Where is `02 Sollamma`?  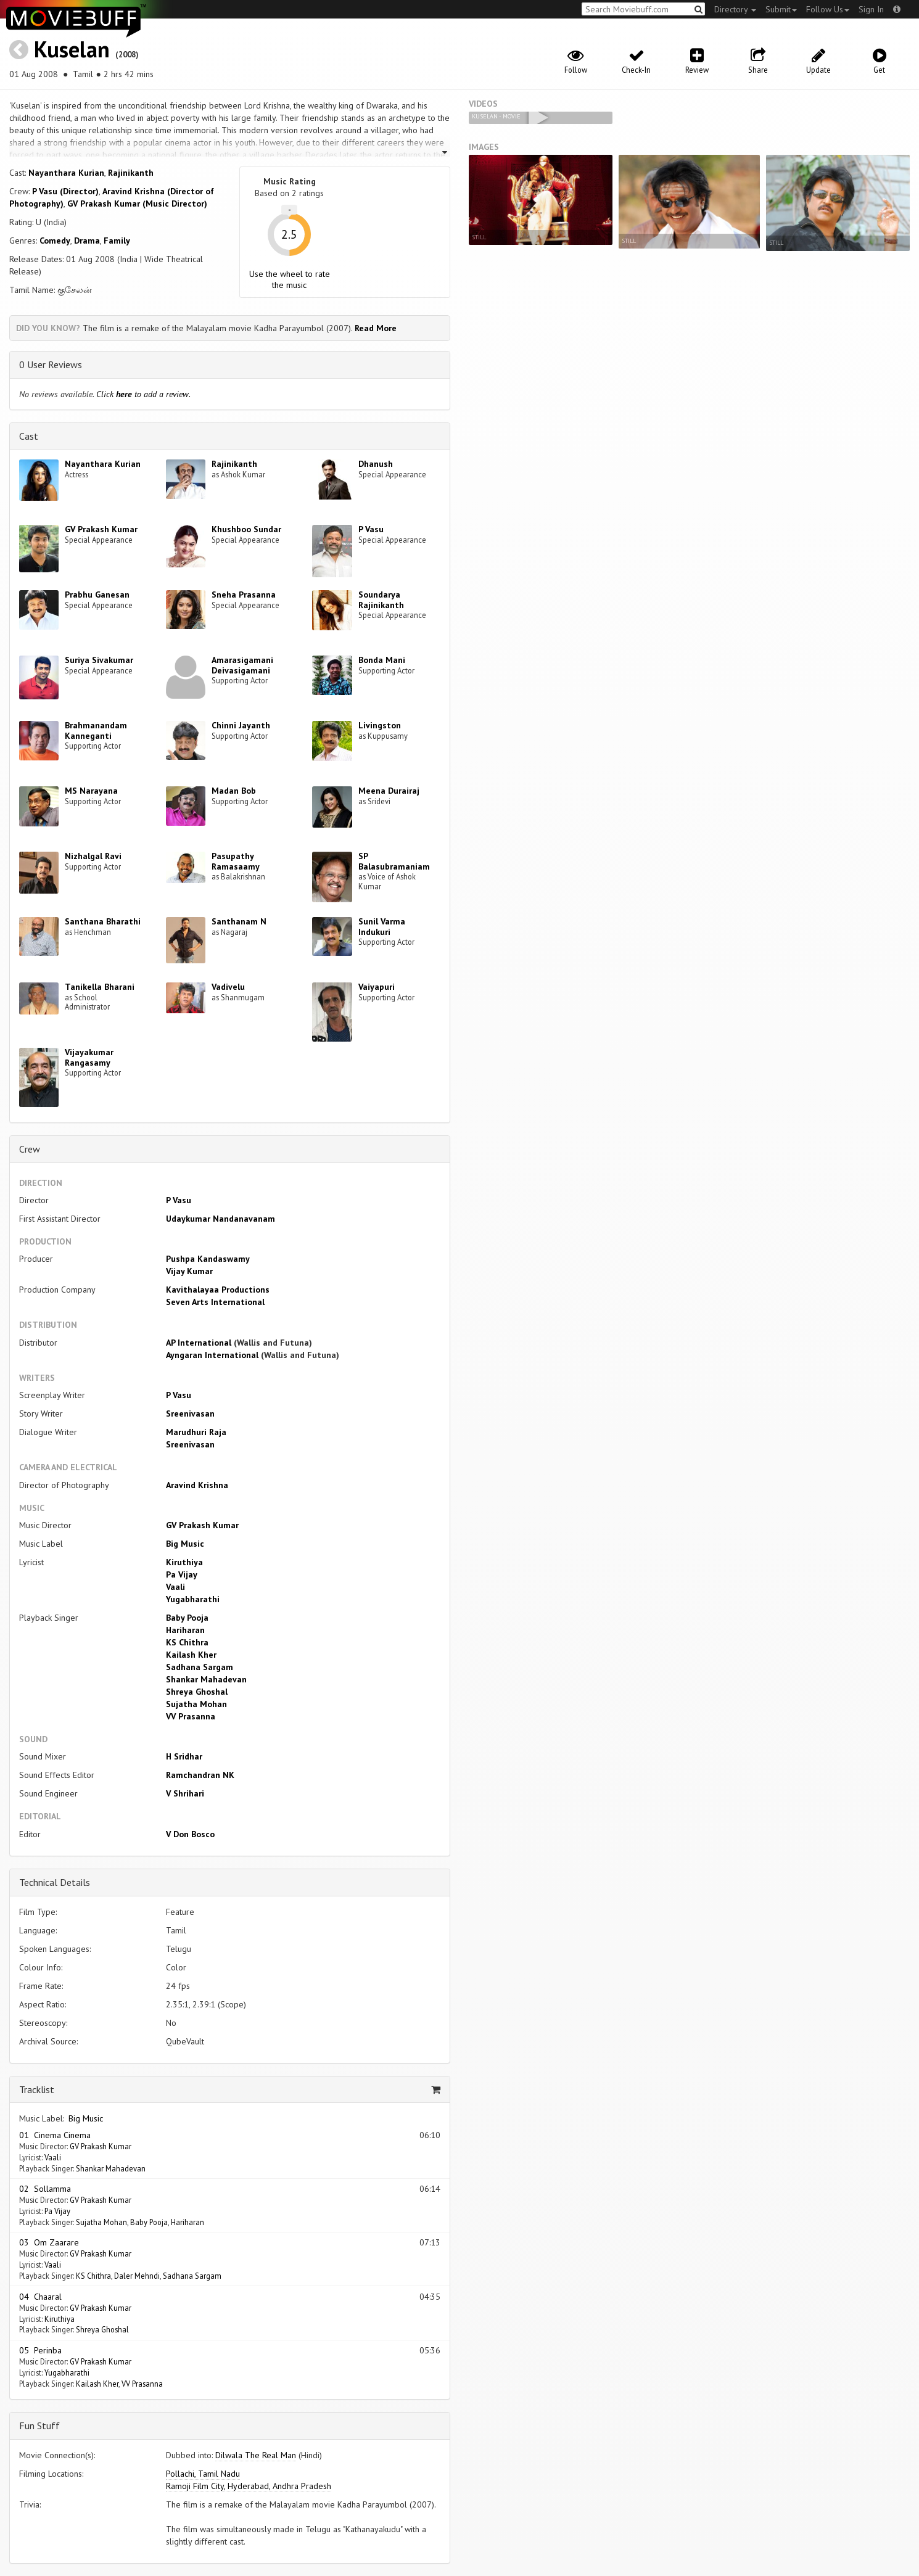
02 Sollamma is located at coordinates (45, 2188).